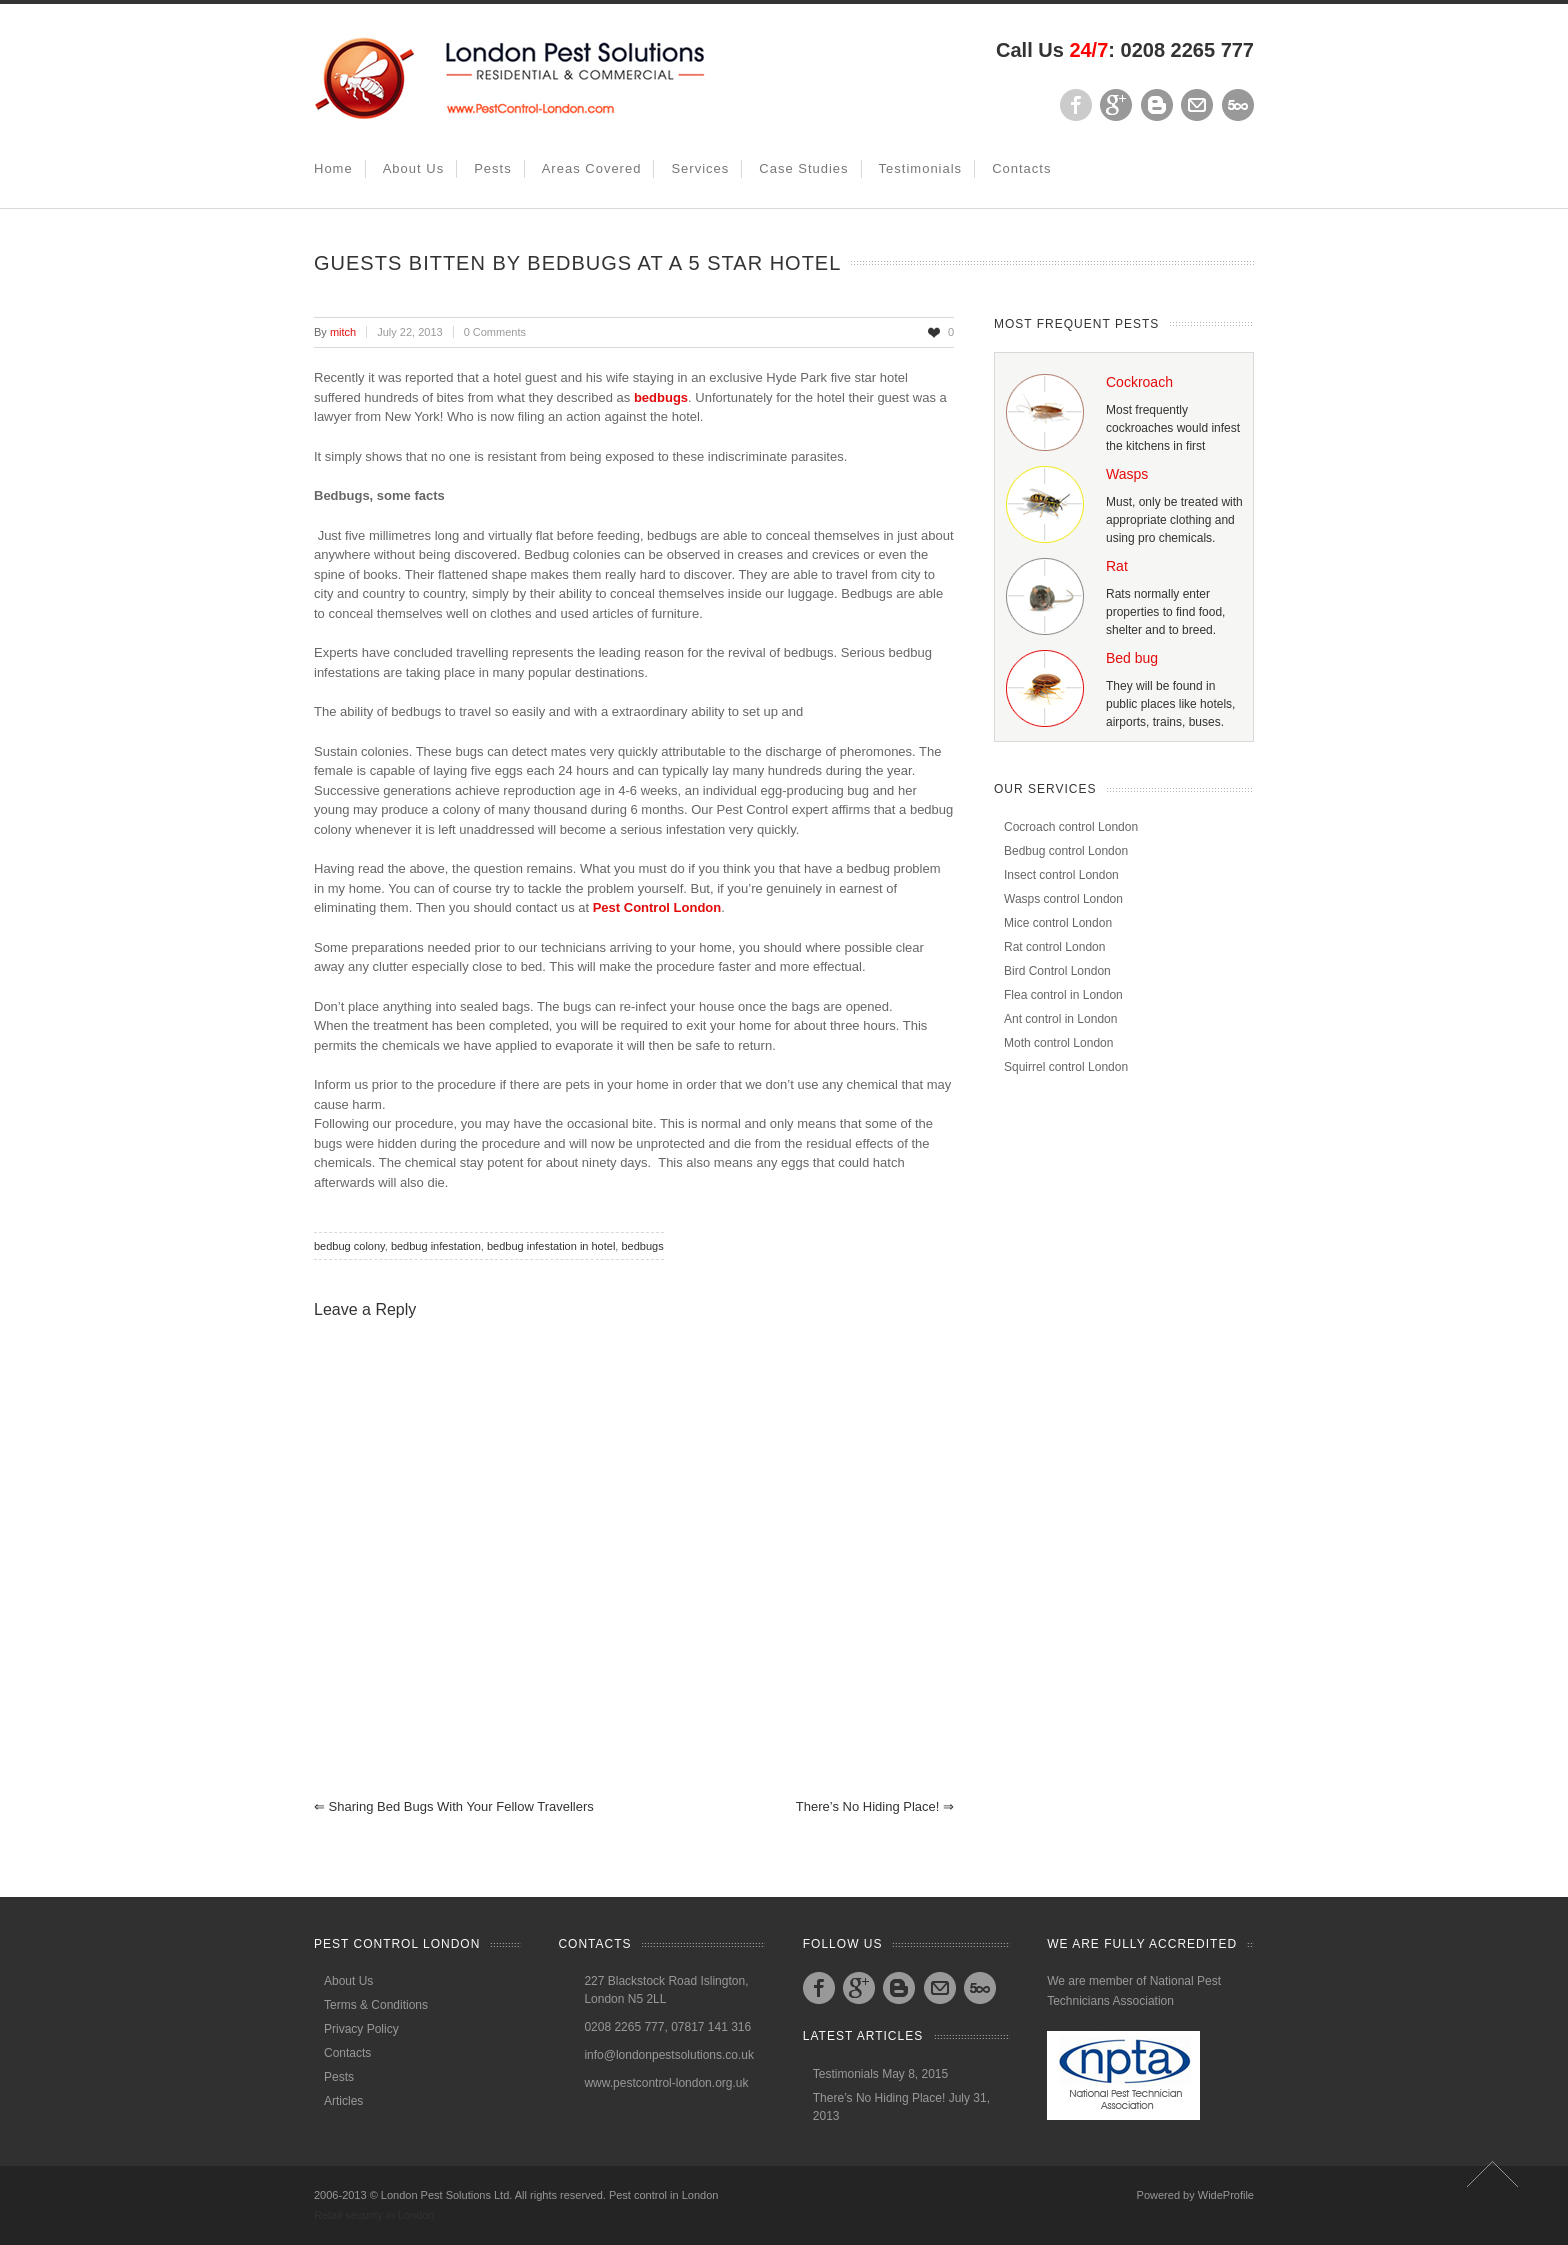  Describe the element at coordinates (1057, 971) in the screenshot. I see `Bird Control London` at that location.